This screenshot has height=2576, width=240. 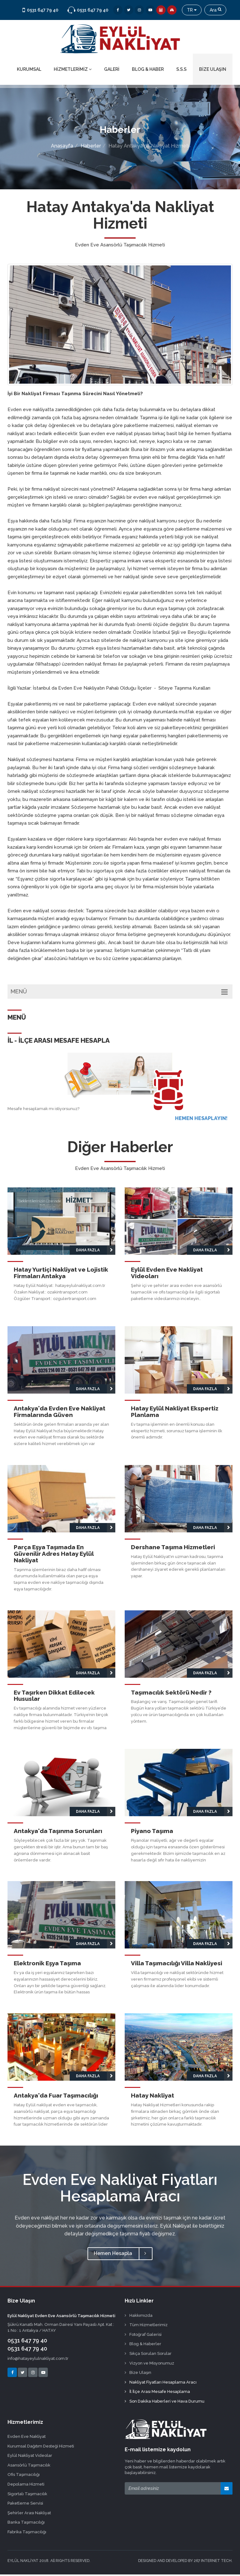 I want to click on HİZMETLERİMİZ, so click(x=73, y=70).